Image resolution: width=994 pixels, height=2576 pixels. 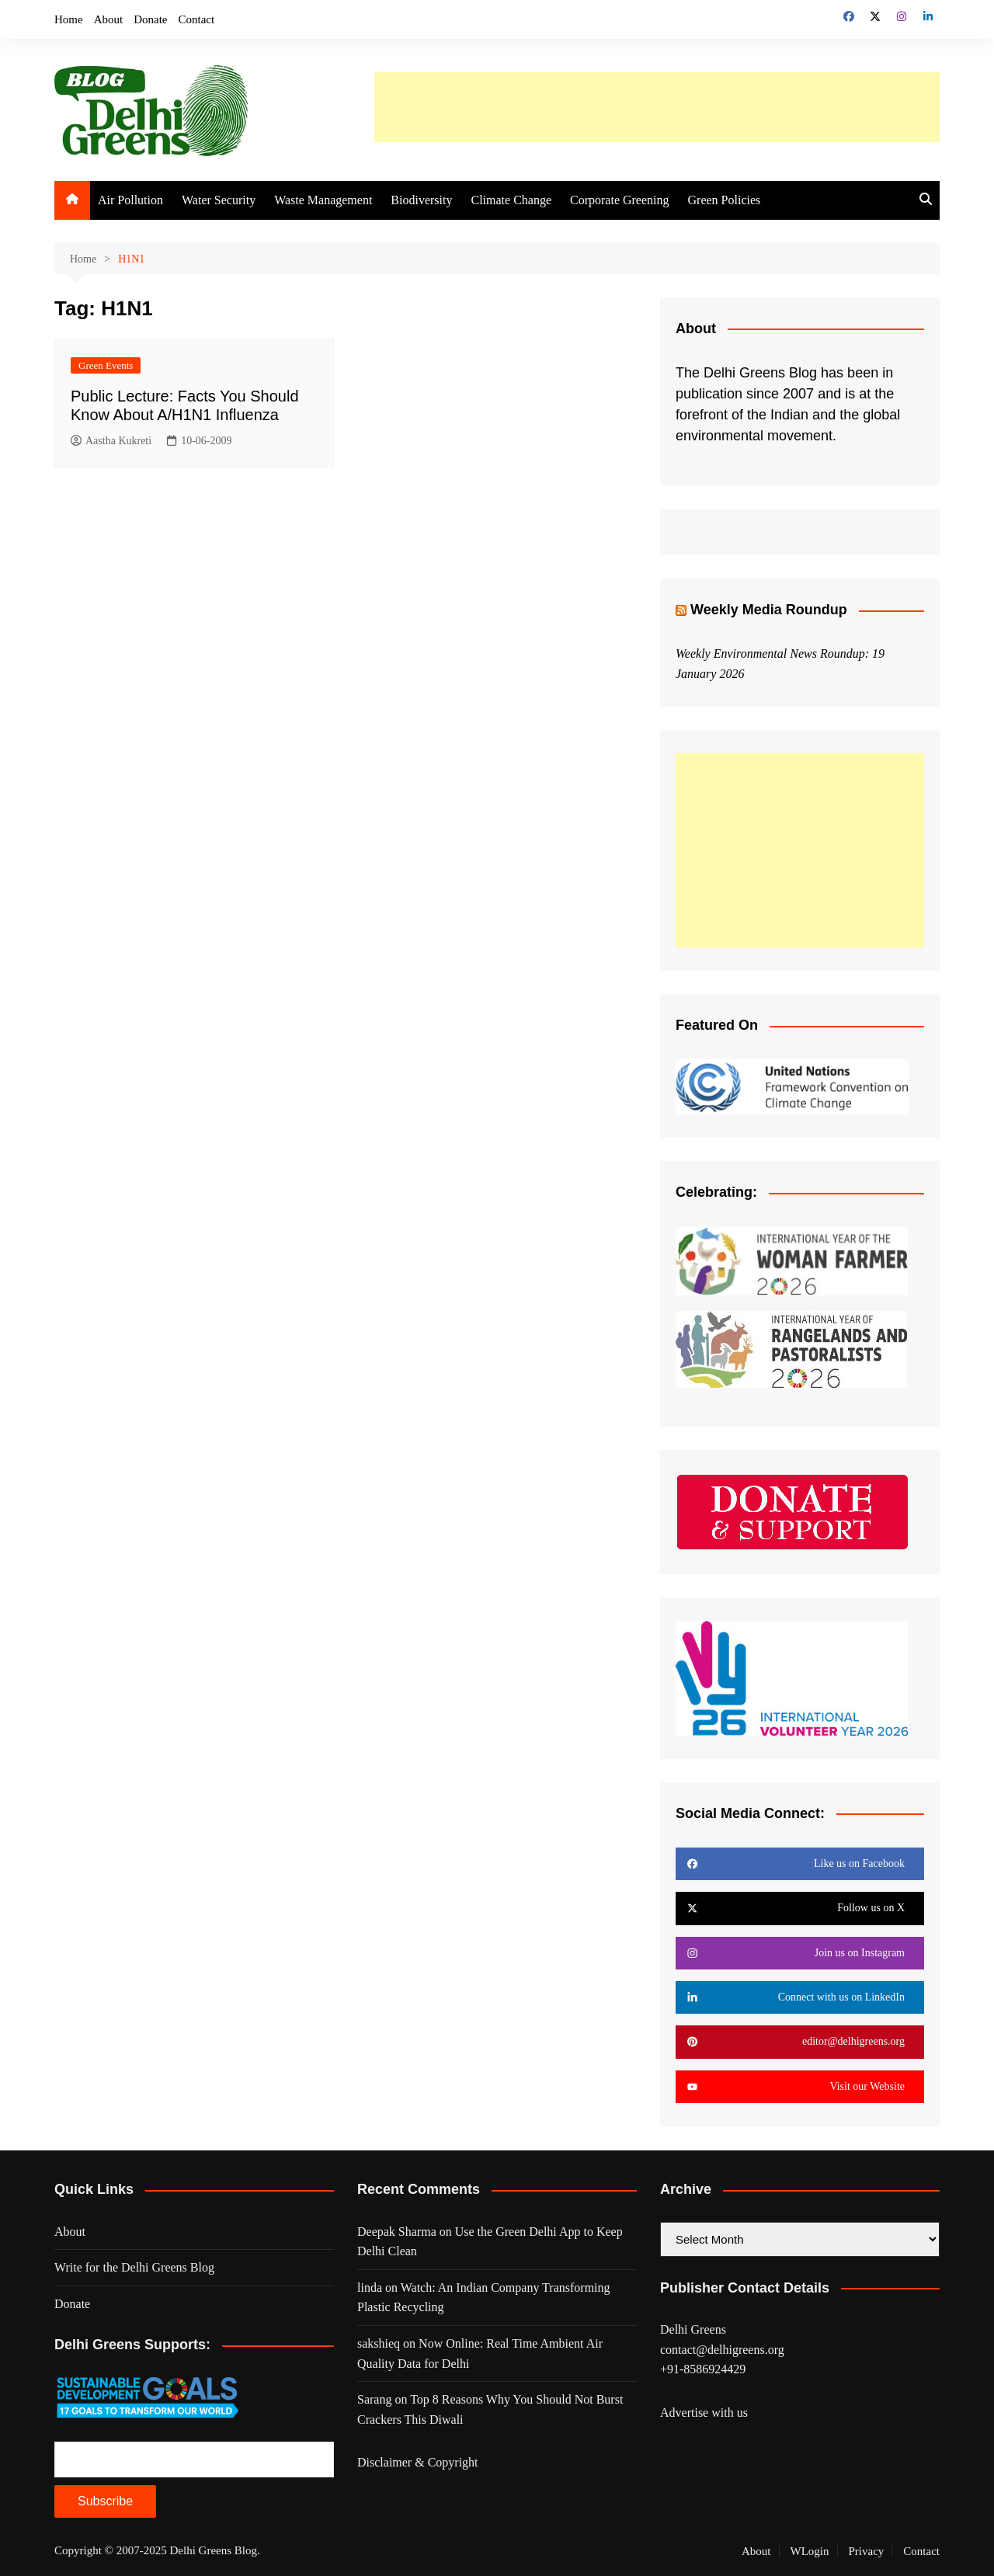 What do you see at coordinates (134, 2267) in the screenshot?
I see `Write for the Delhi Greens Blog` at bounding box center [134, 2267].